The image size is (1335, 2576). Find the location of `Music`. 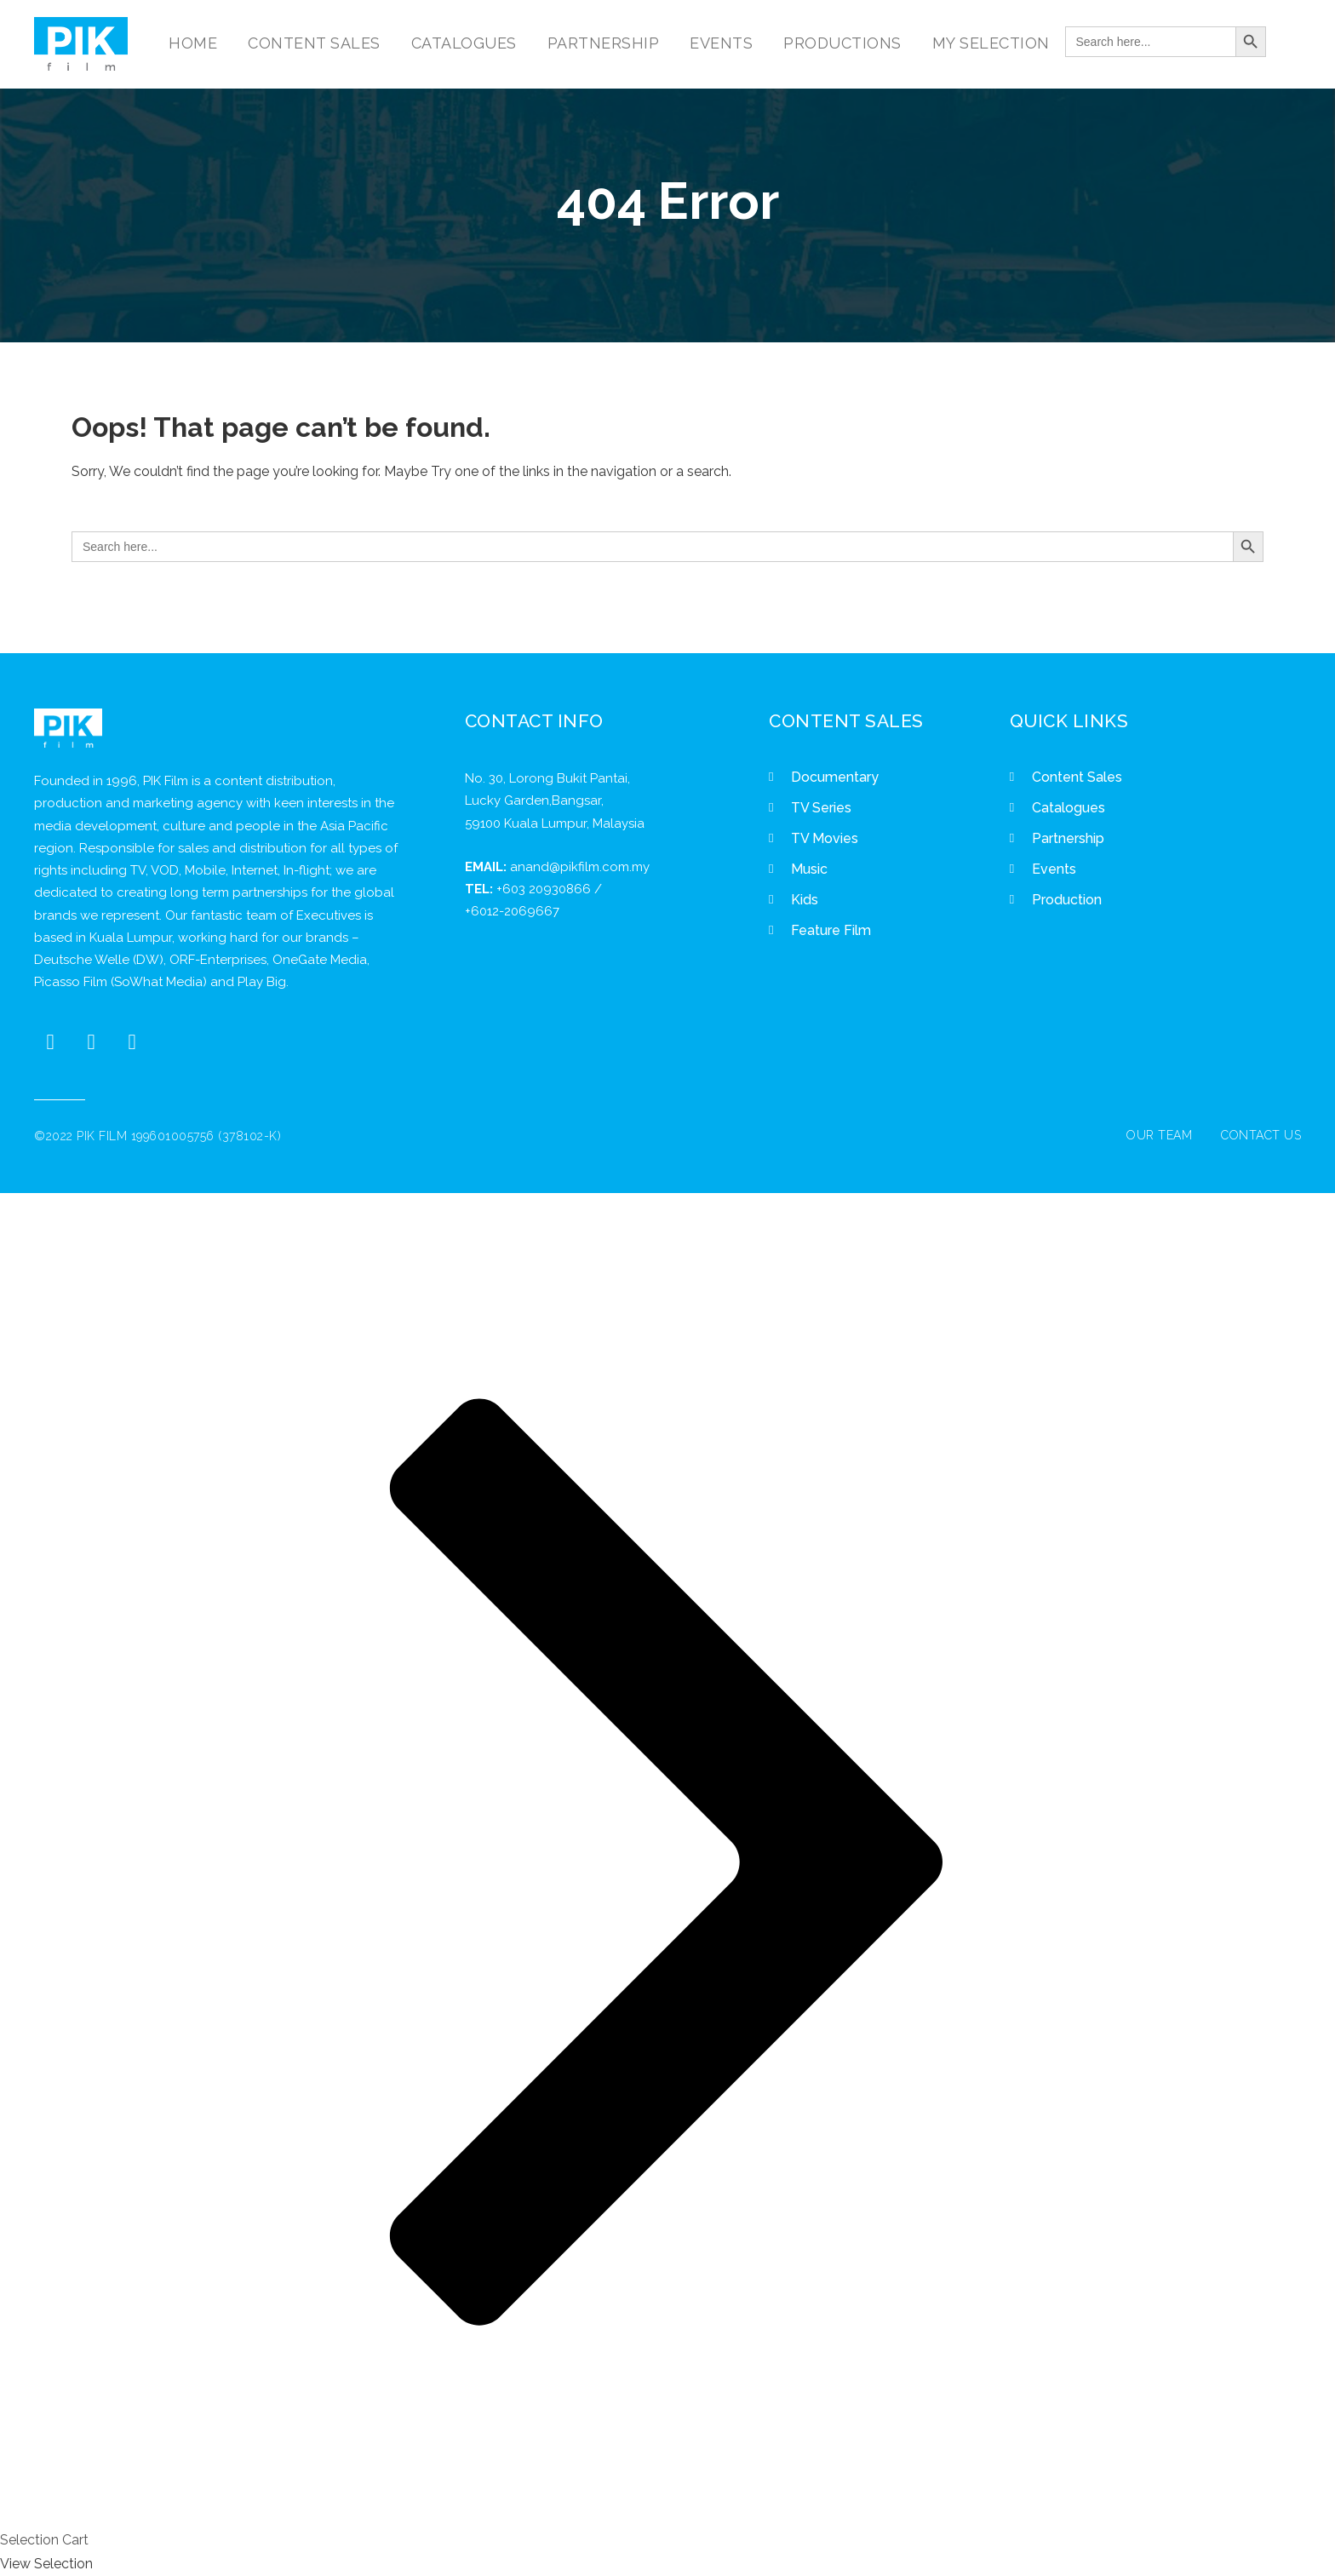

Music is located at coordinates (809, 869).